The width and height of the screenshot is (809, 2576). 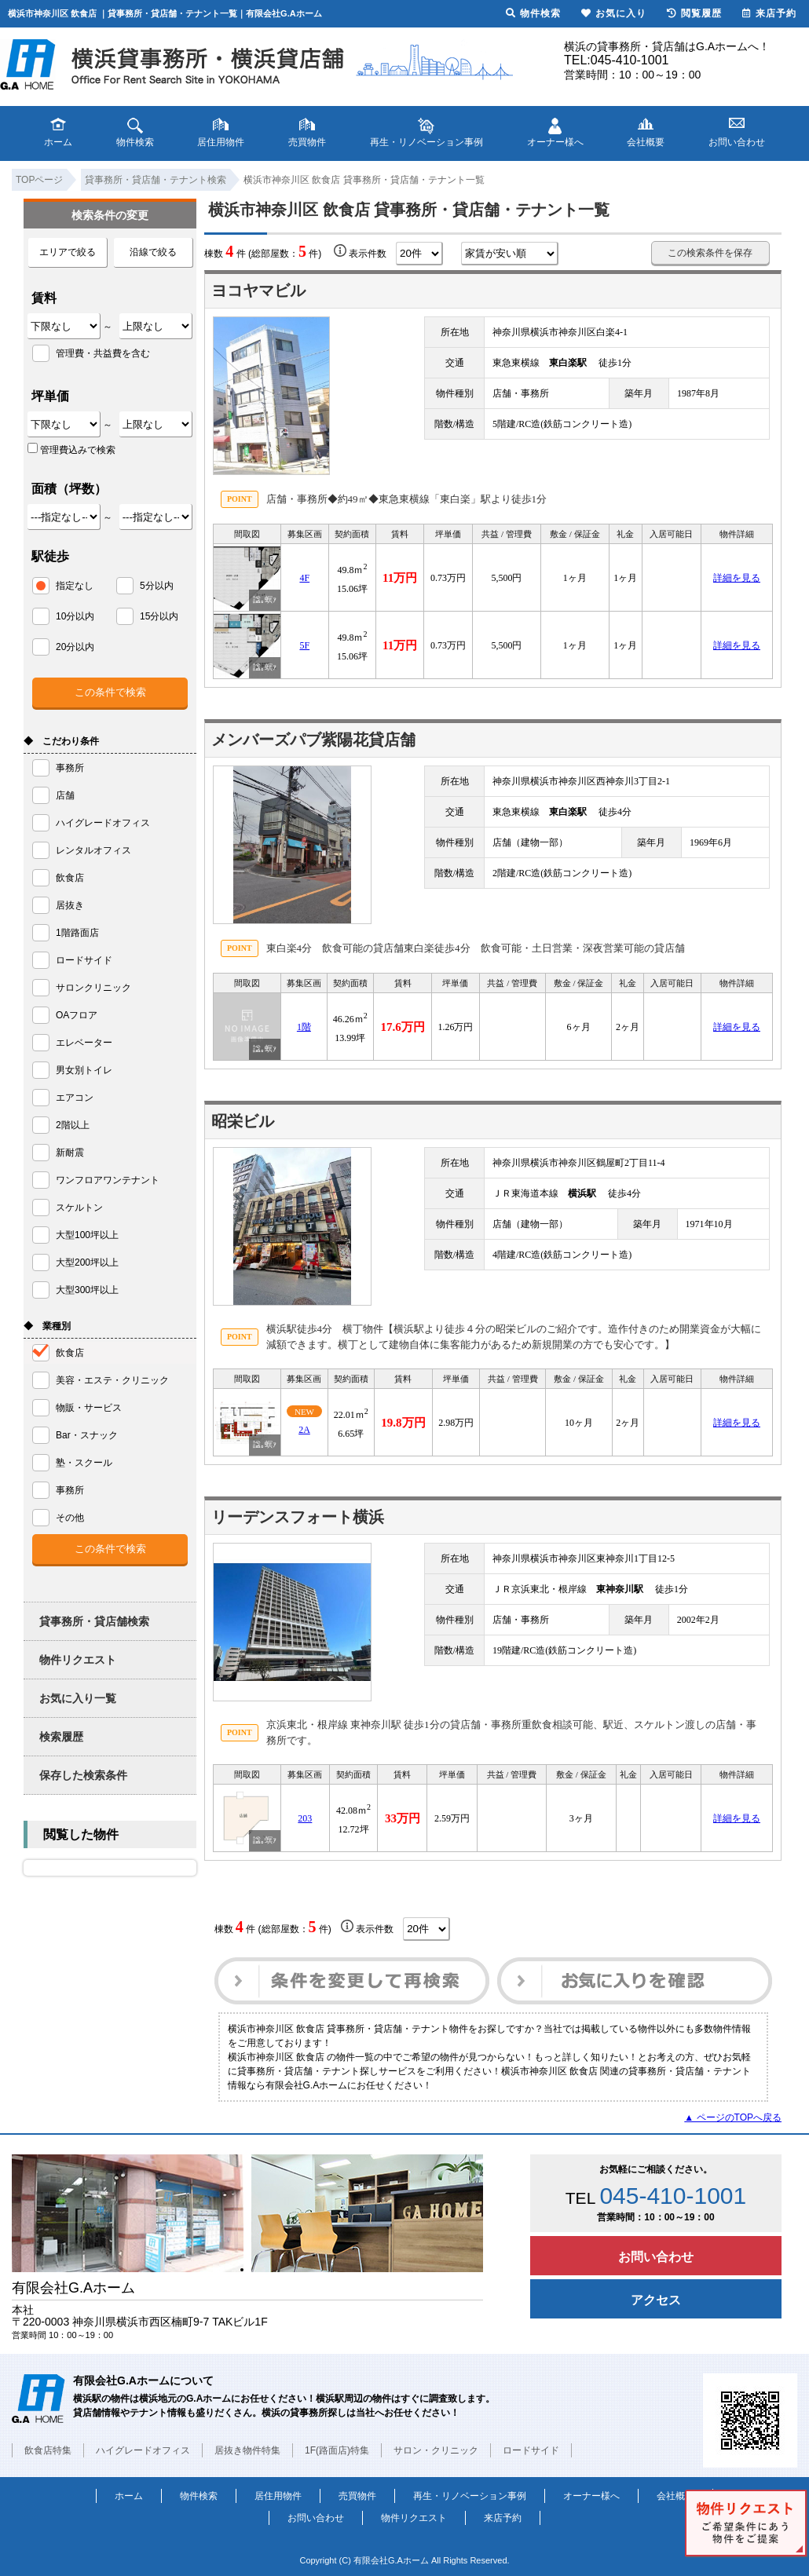 I want to click on 管理費込みで検索, so click(x=71, y=449).